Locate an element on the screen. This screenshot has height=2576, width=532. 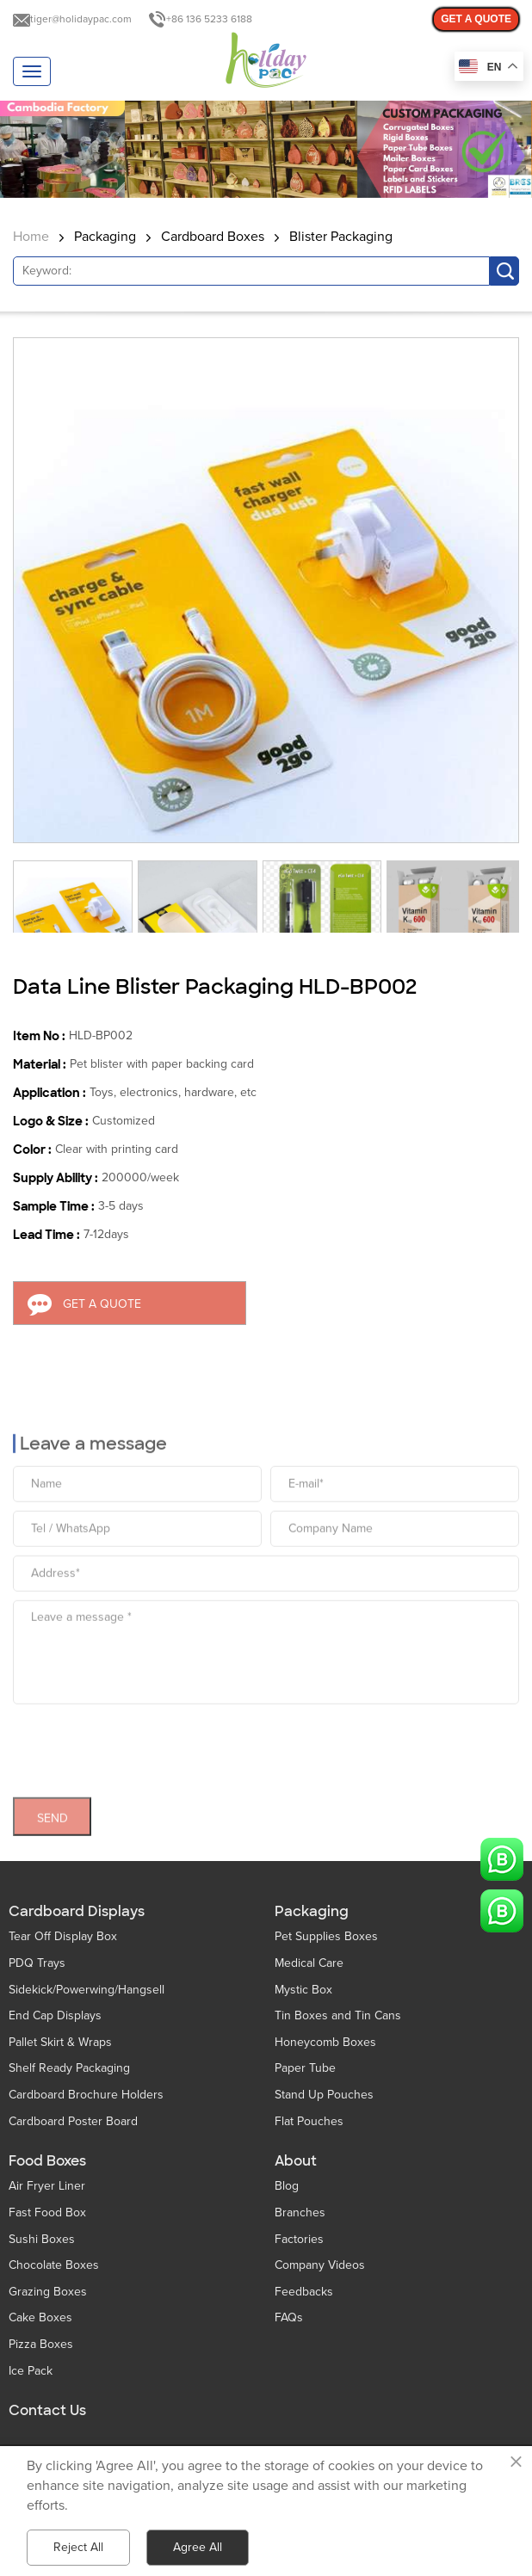
Stand Up Pouches is located at coordinates (324, 2094).